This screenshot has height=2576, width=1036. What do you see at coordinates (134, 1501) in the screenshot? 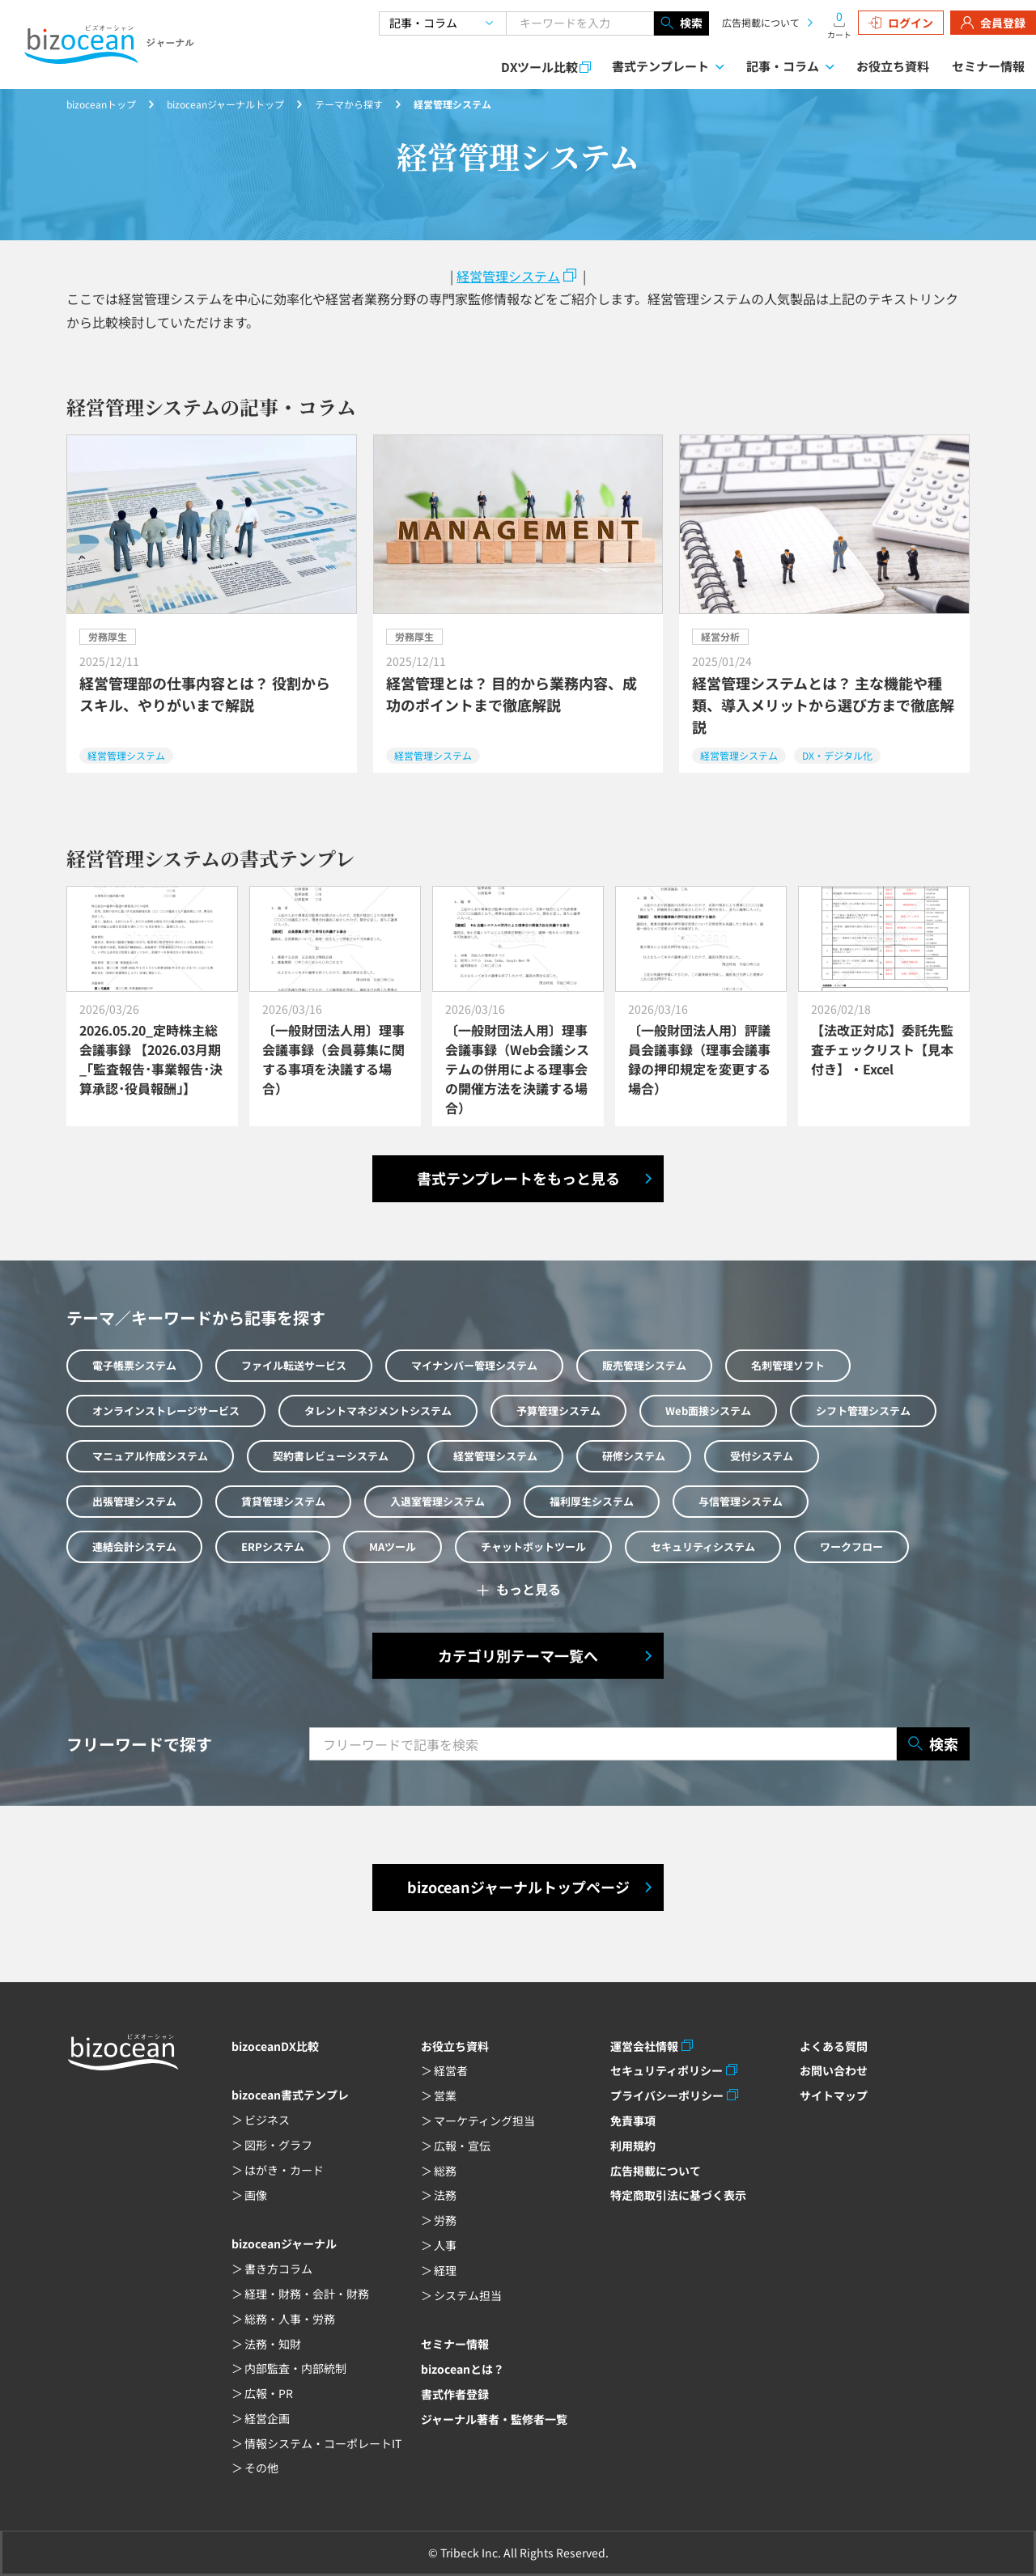
I see `出張管理システム` at bounding box center [134, 1501].